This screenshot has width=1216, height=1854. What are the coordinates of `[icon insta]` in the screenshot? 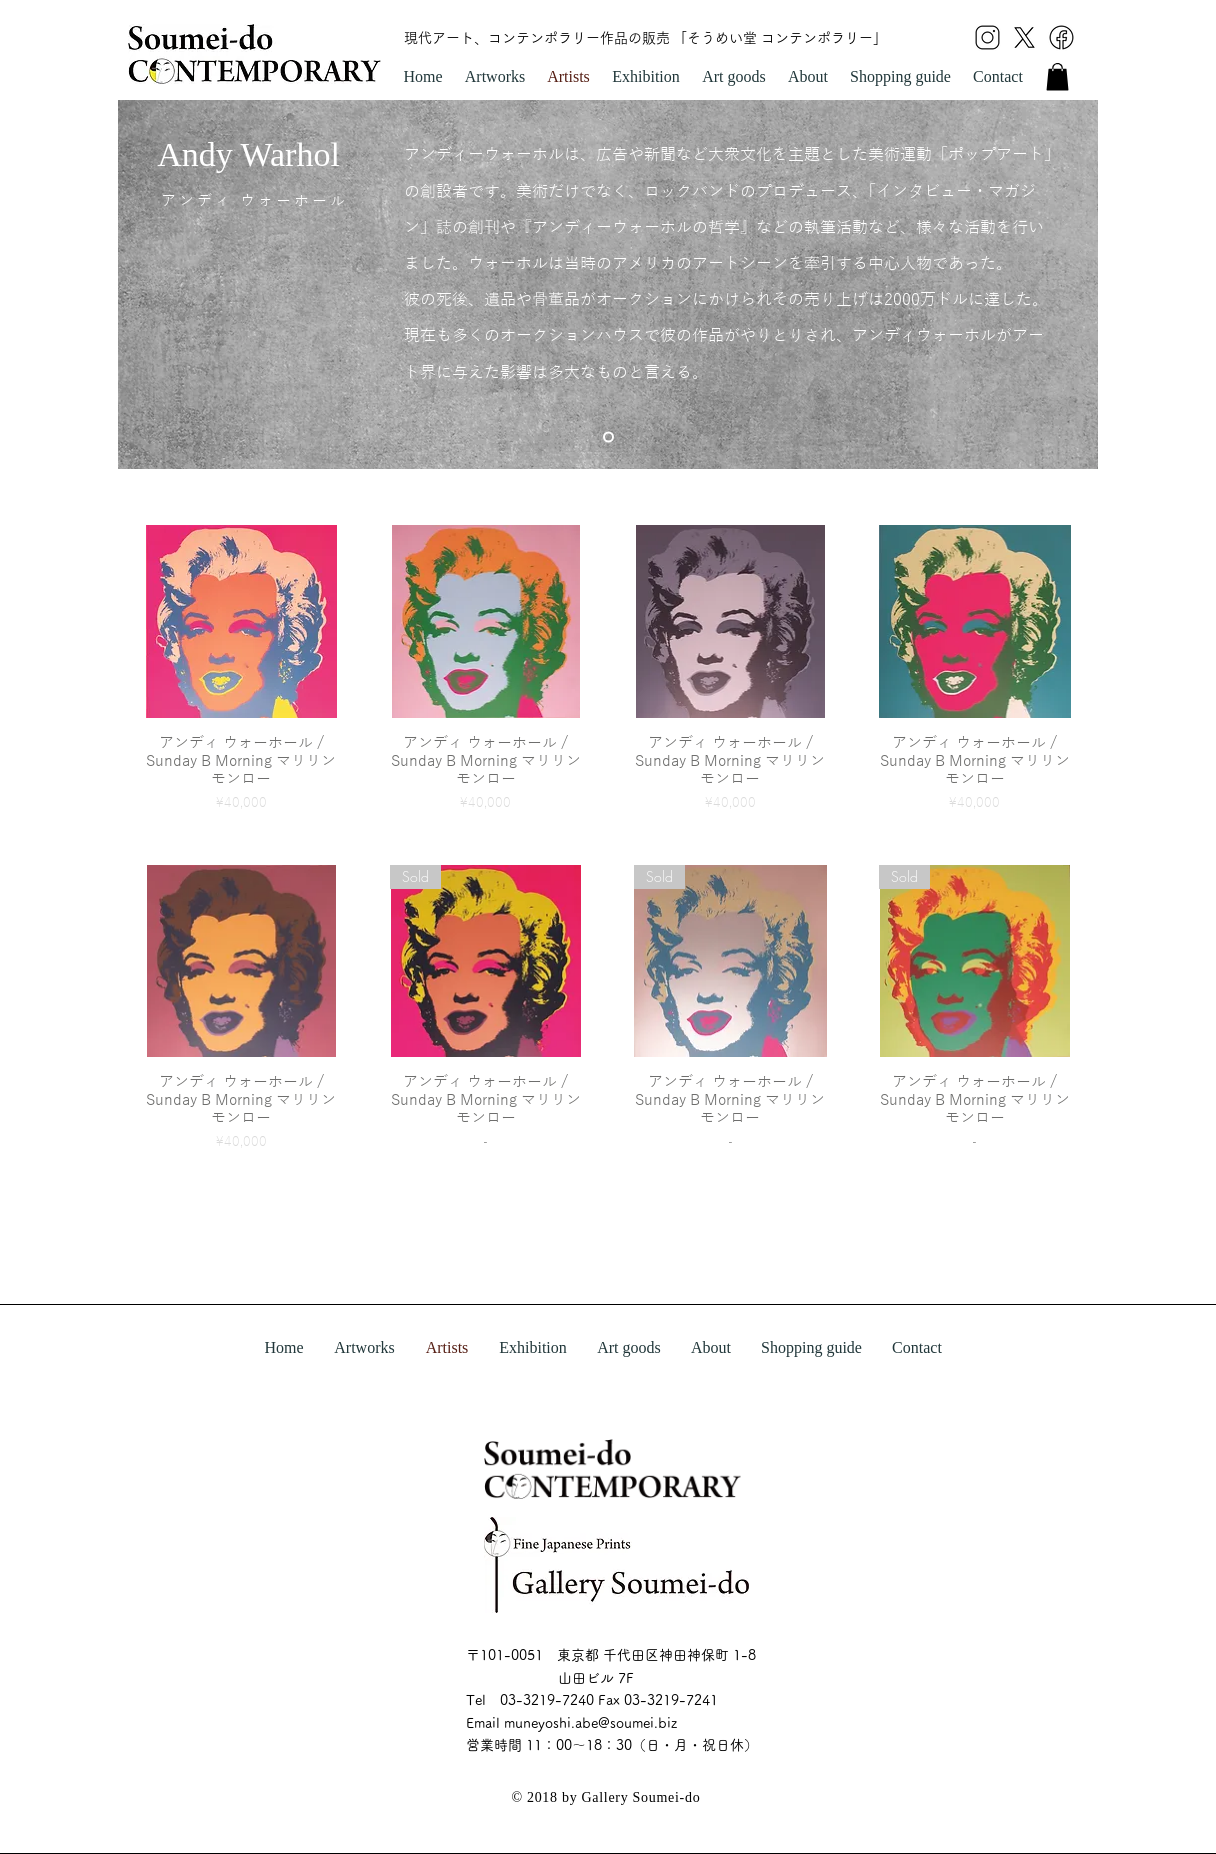 It's located at (987, 37).